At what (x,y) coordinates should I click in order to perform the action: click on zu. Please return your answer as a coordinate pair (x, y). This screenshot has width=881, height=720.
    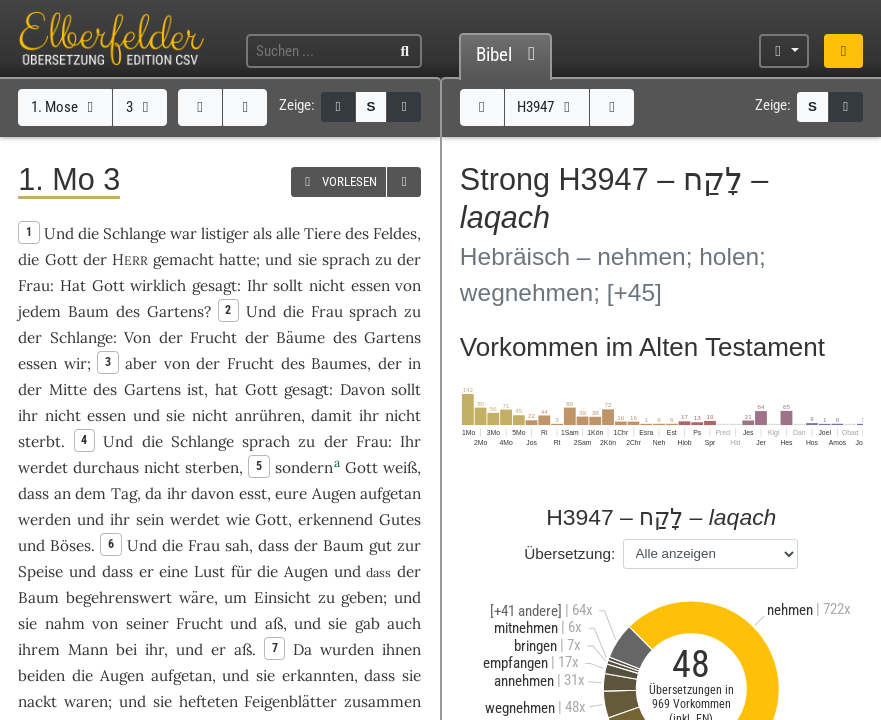
    Looking at the image, I should click on (383, 259).